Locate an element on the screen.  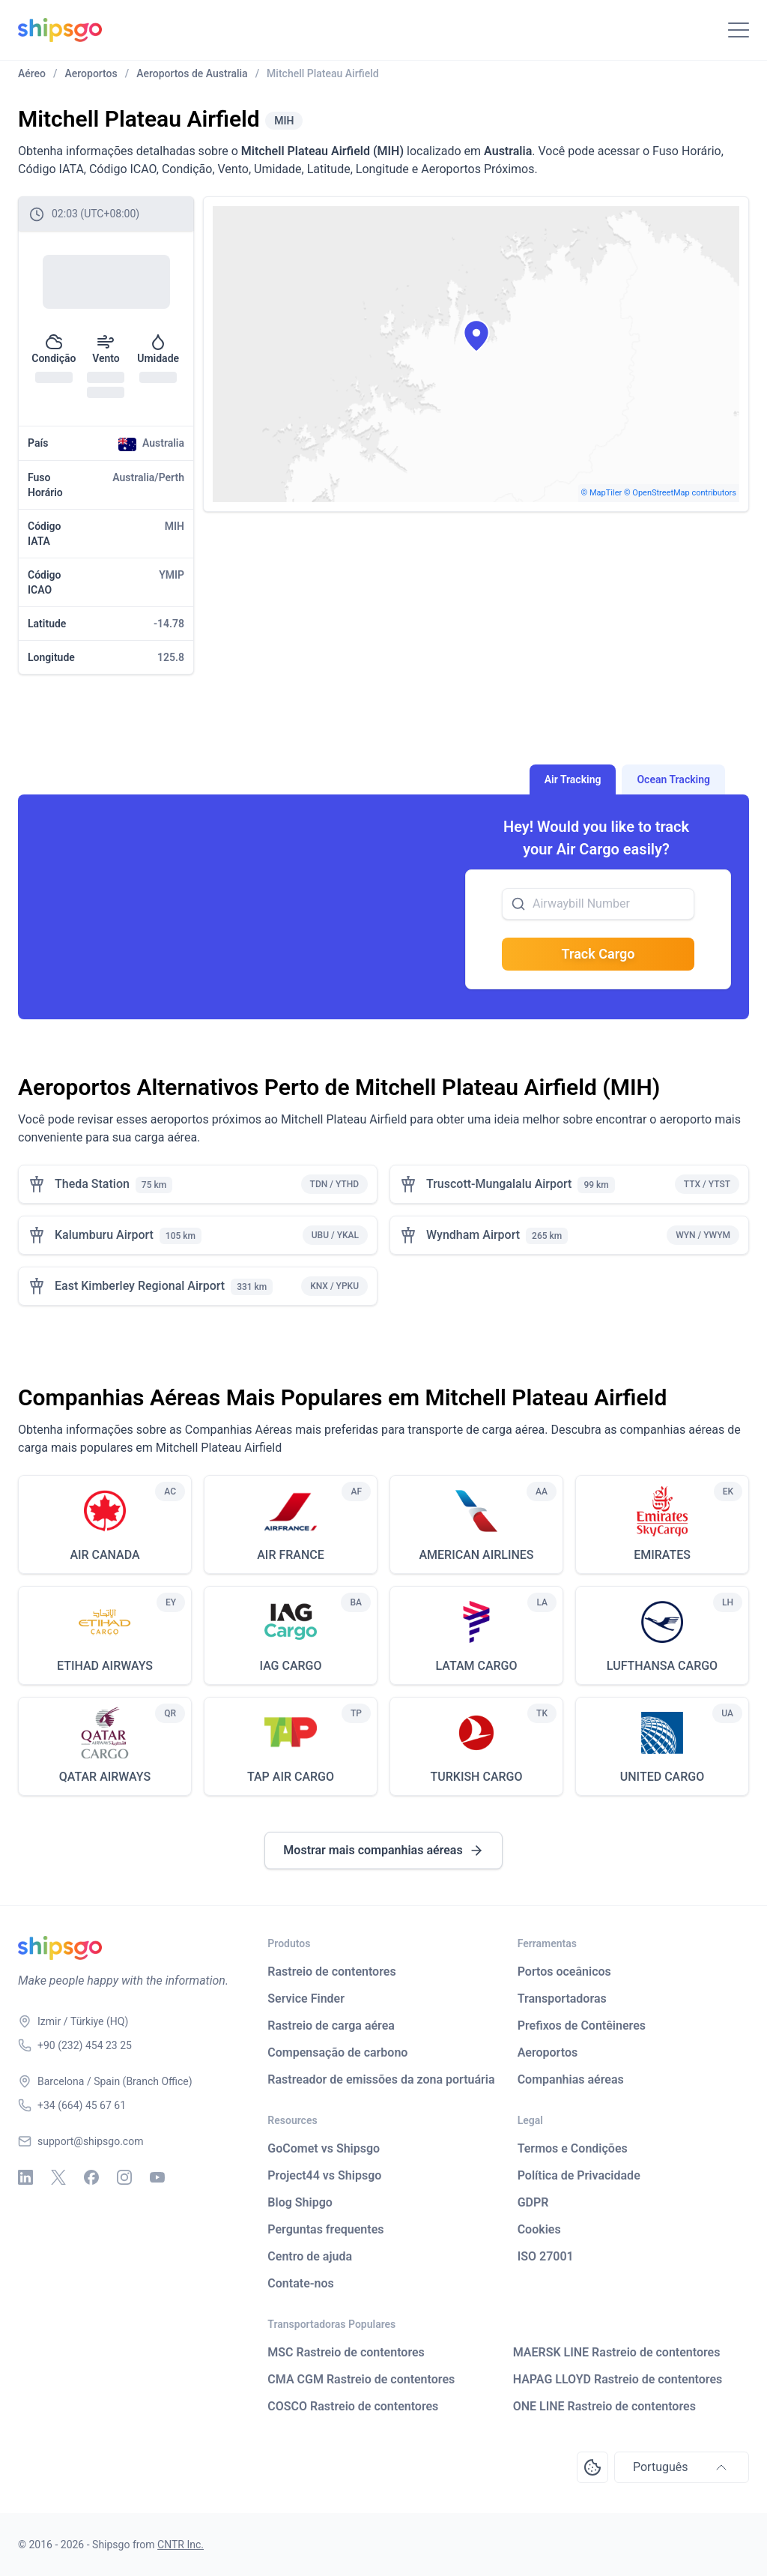
TAP AIR CARGO is located at coordinates (290, 1777).